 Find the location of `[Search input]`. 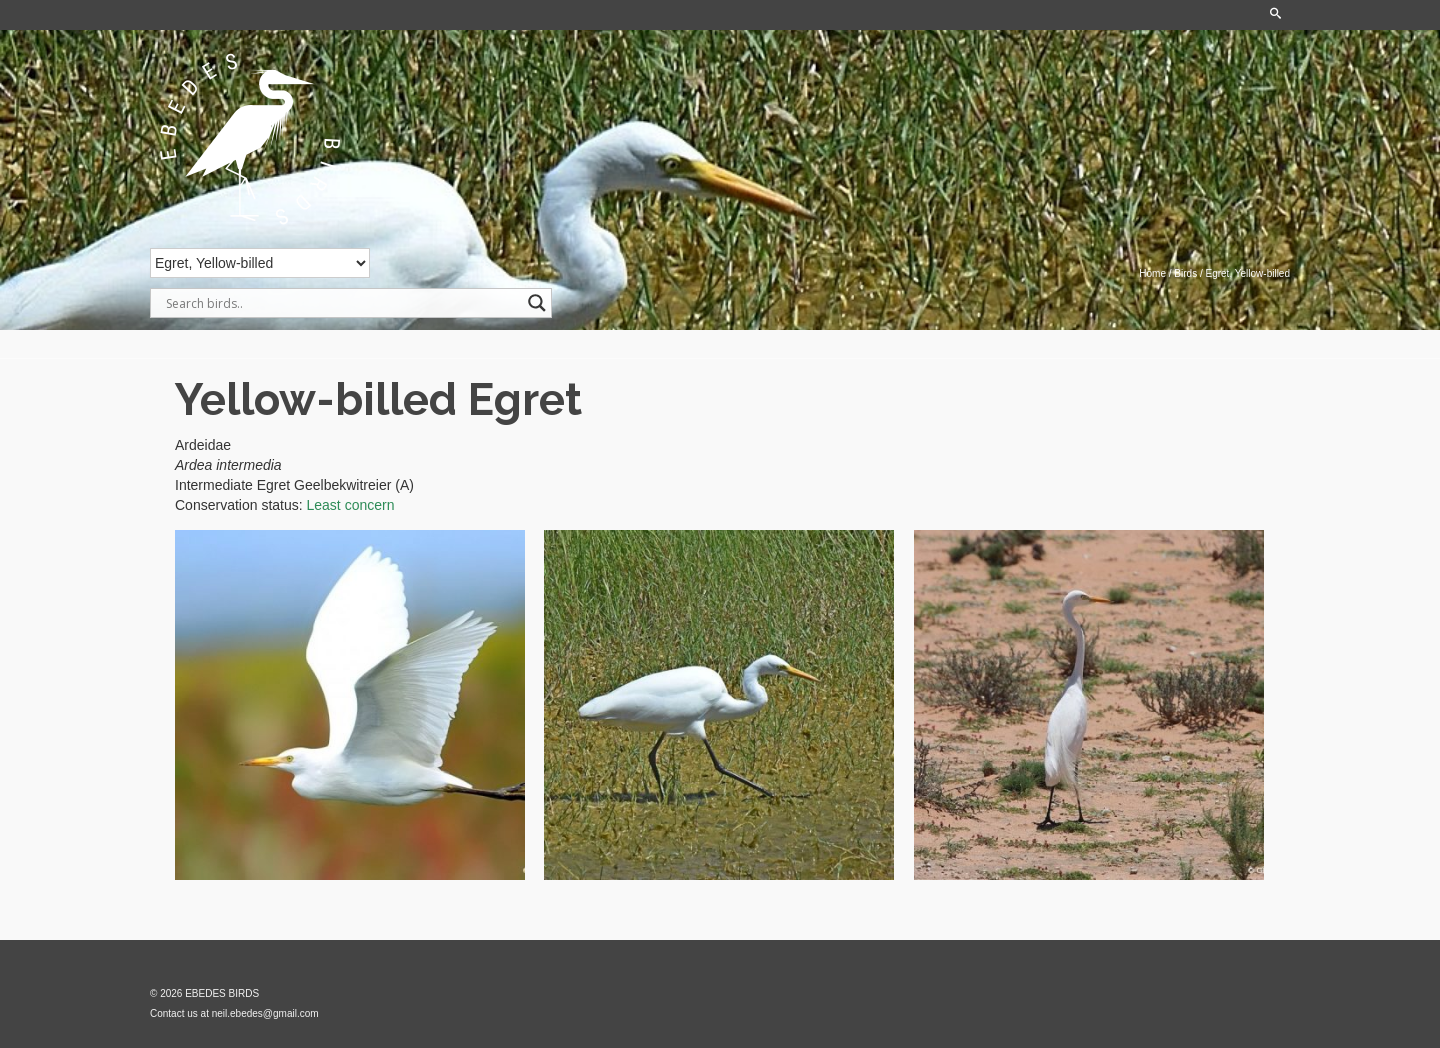

[Search input] is located at coordinates (342, 303).